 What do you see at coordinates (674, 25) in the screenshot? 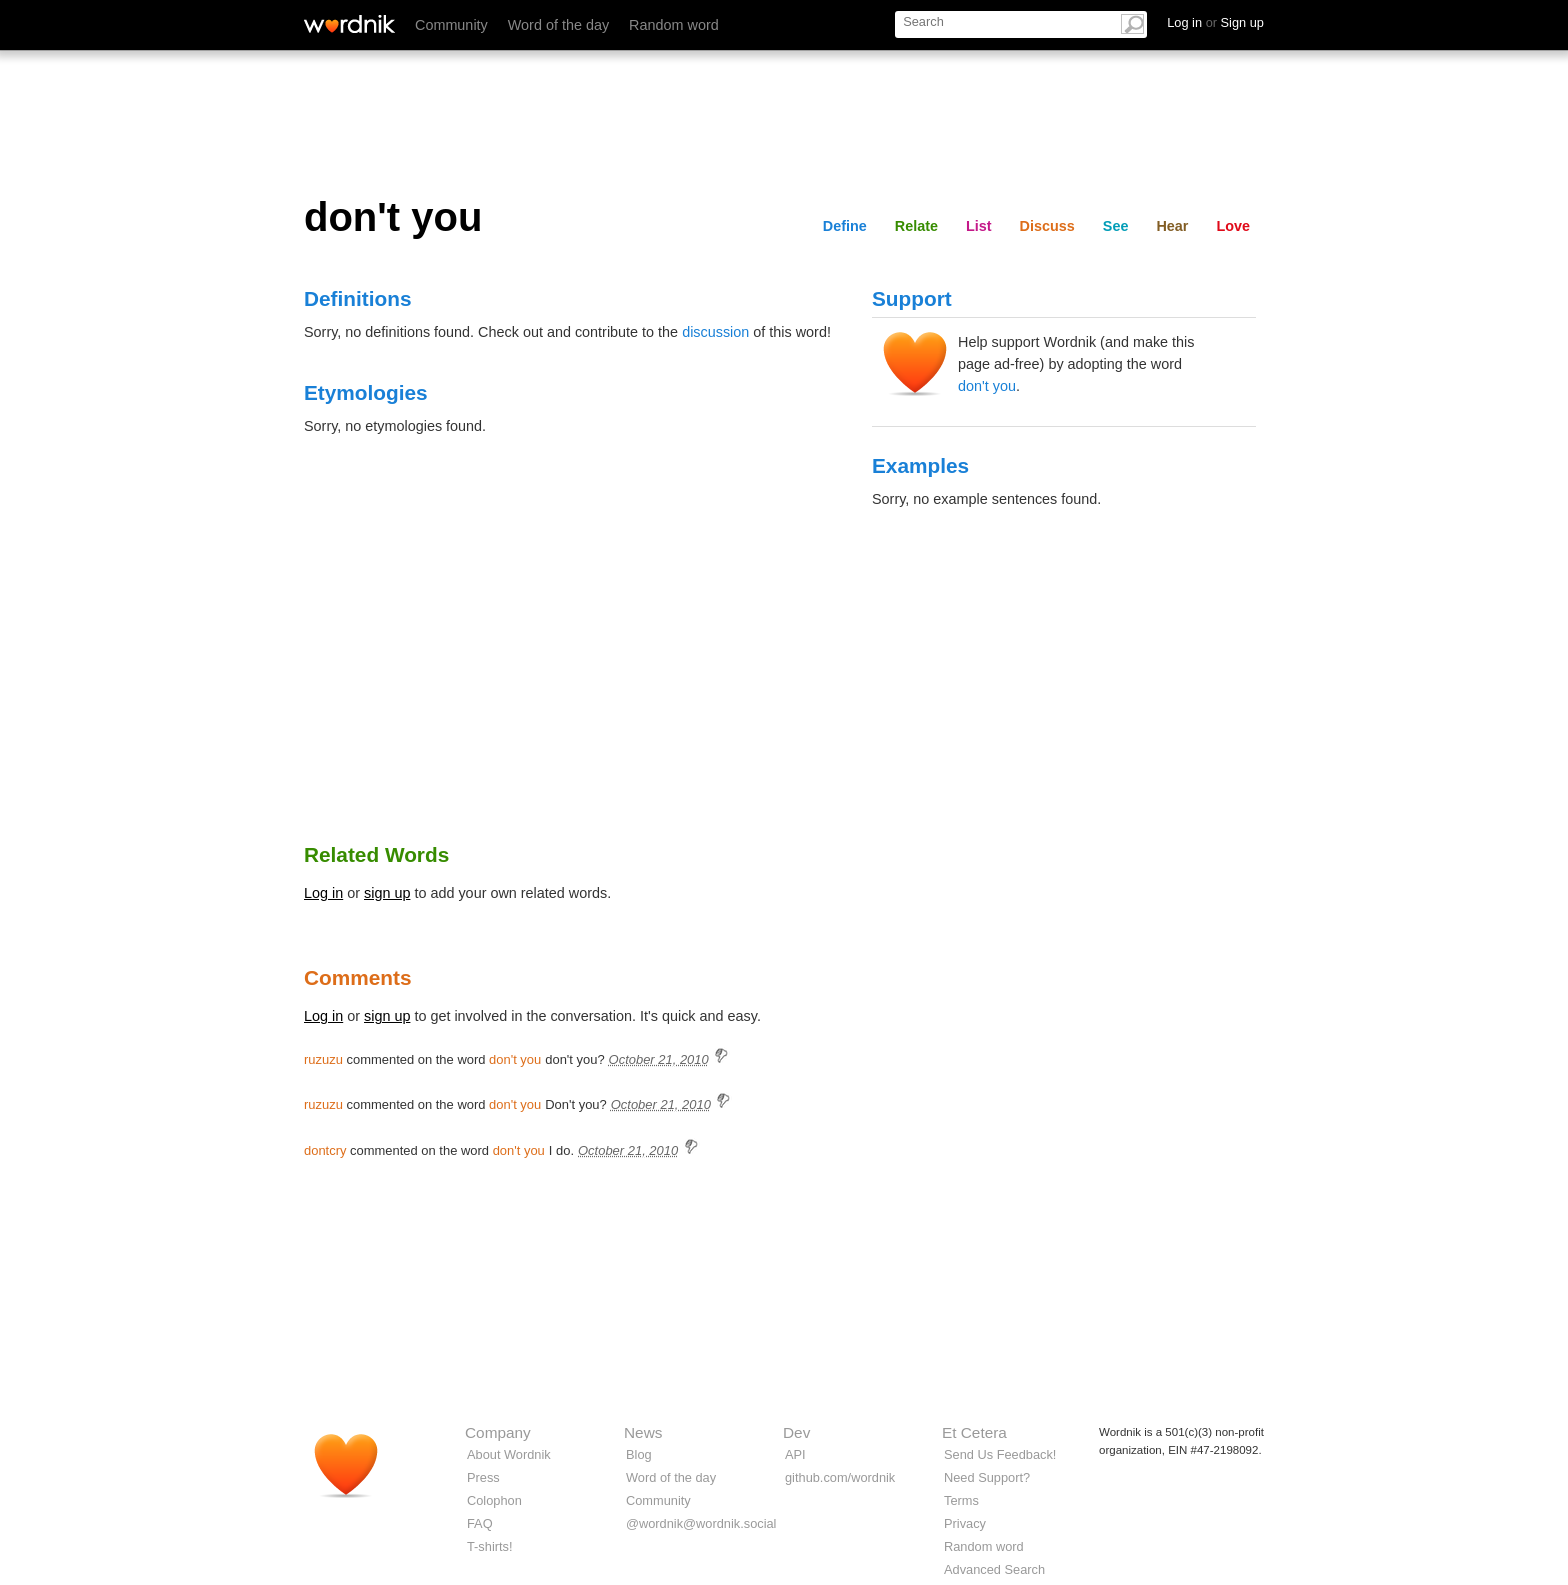
I see `Random word` at bounding box center [674, 25].